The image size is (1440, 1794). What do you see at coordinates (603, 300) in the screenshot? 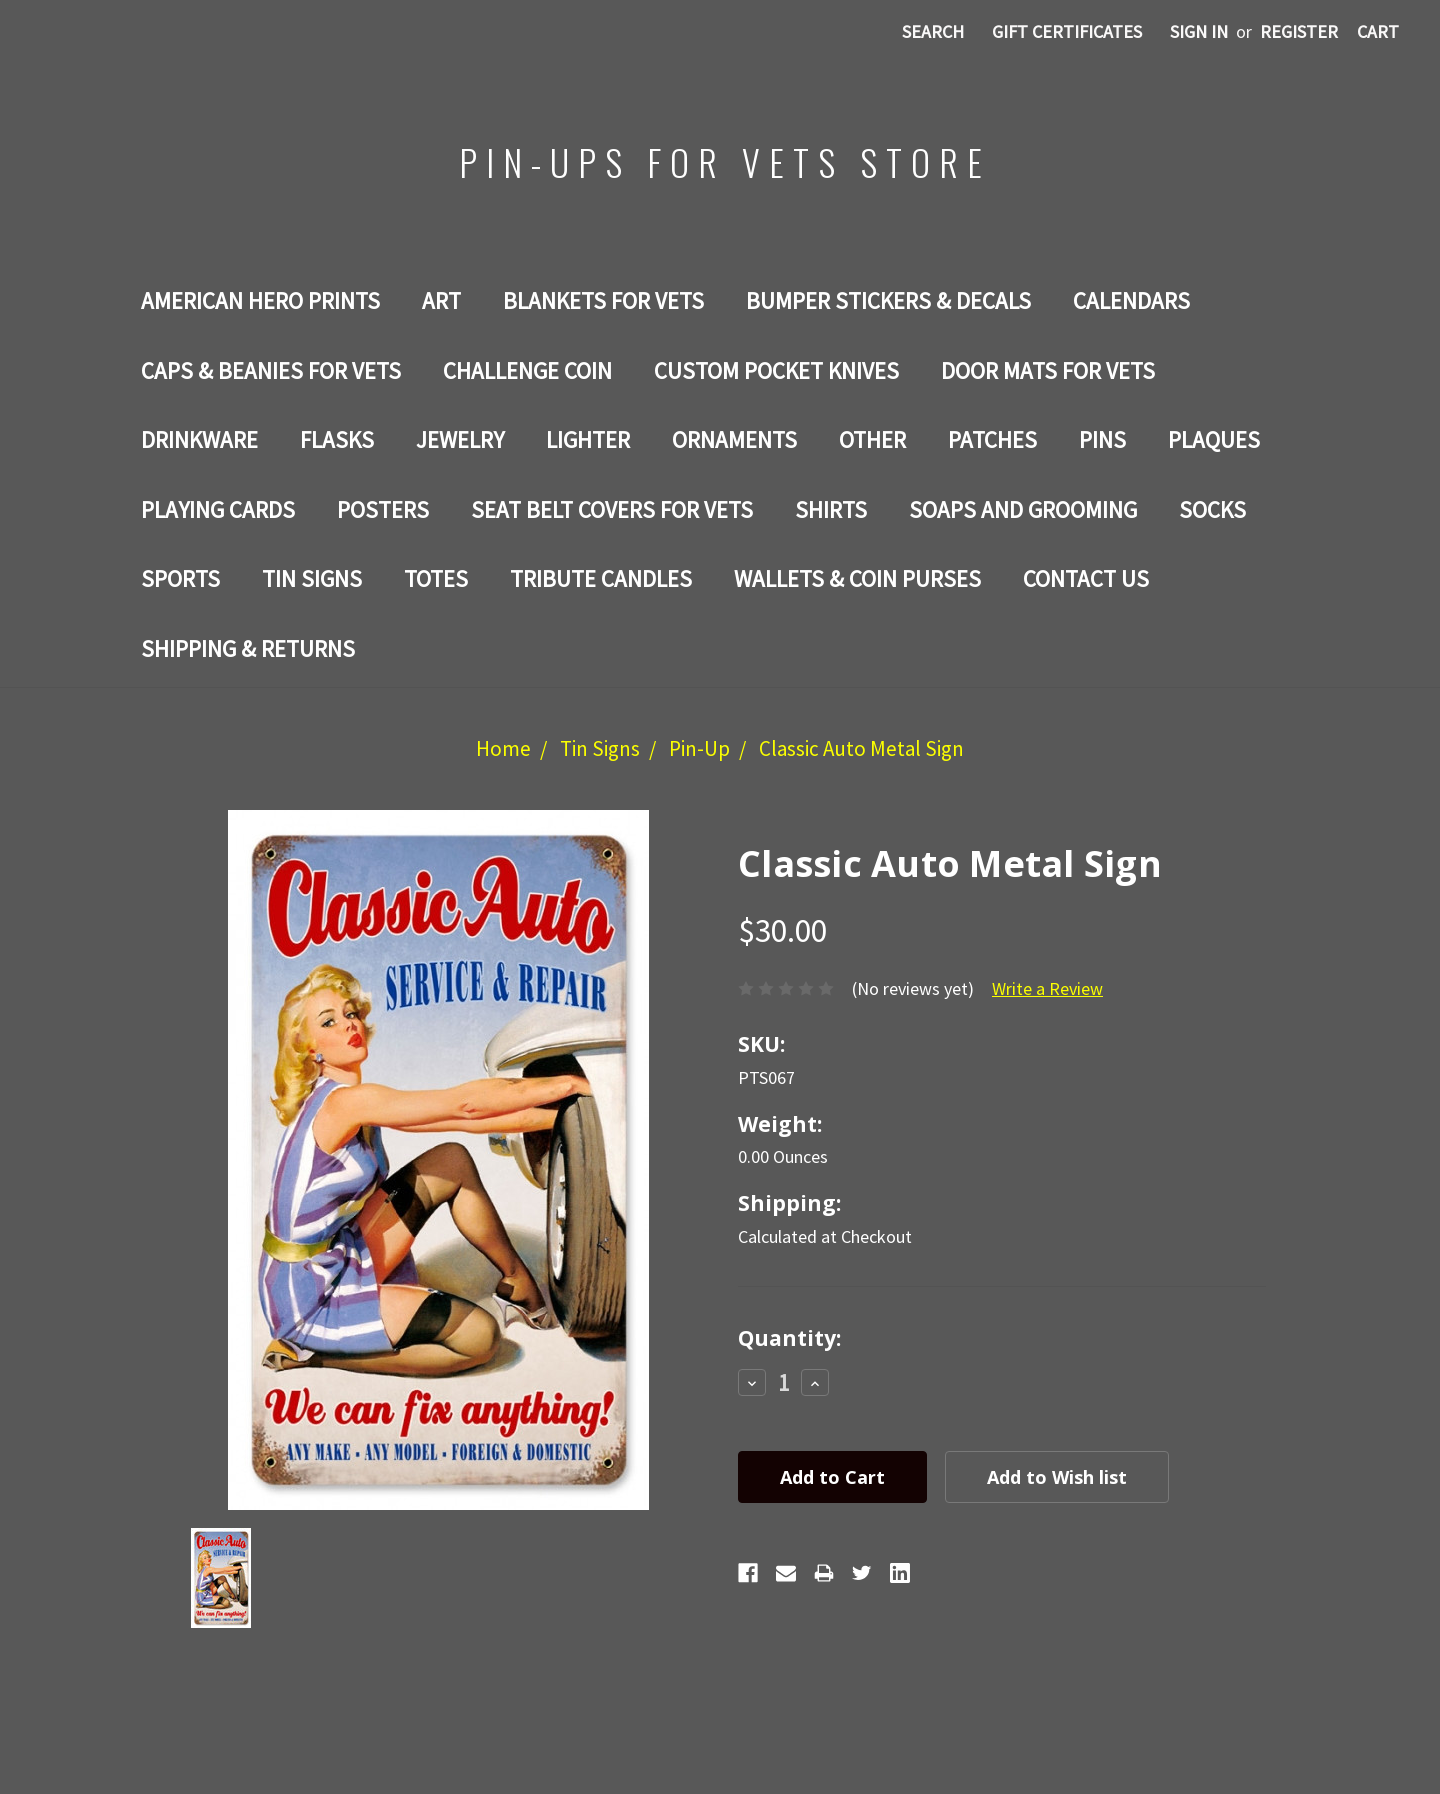
I see `BLANKETS FOR VETS` at bounding box center [603, 300].